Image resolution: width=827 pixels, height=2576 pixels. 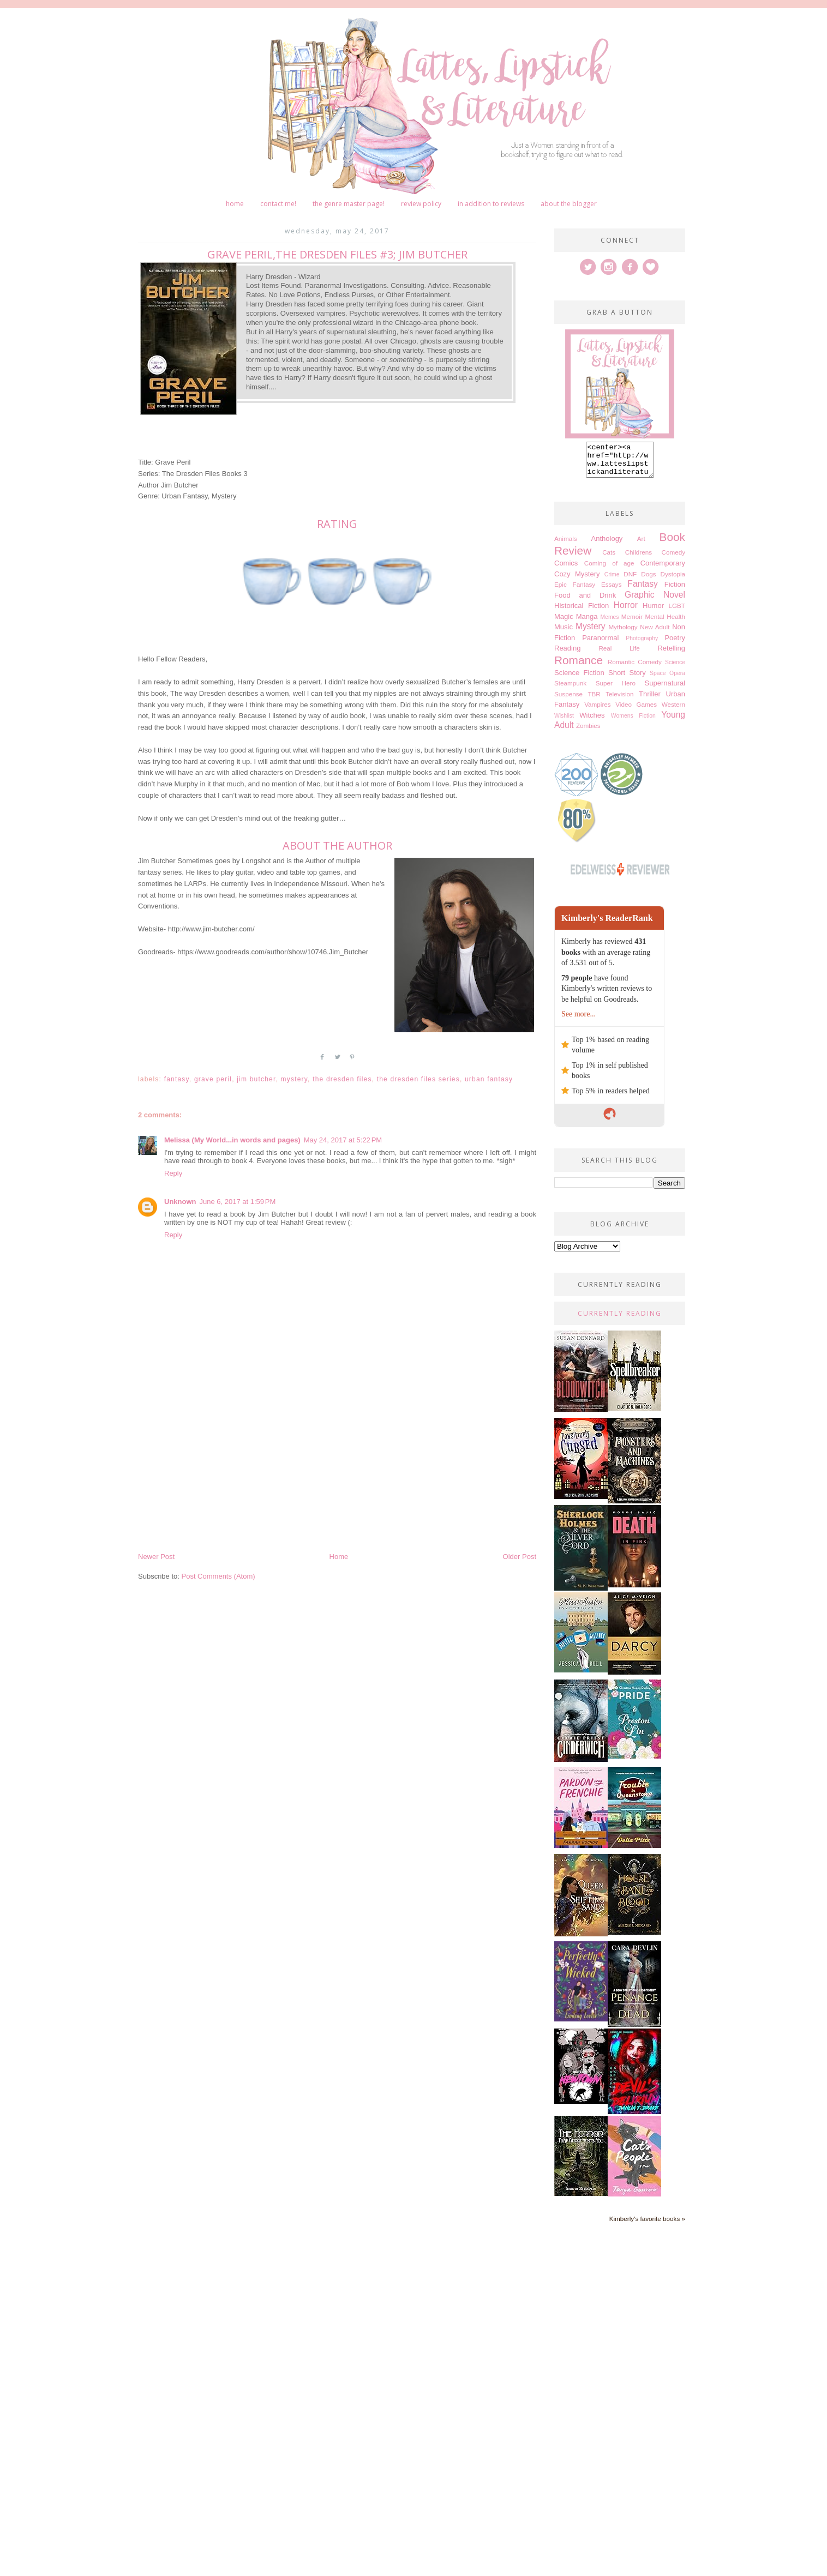 I want to click on Historical Fiction, so click(x=581, y=612).